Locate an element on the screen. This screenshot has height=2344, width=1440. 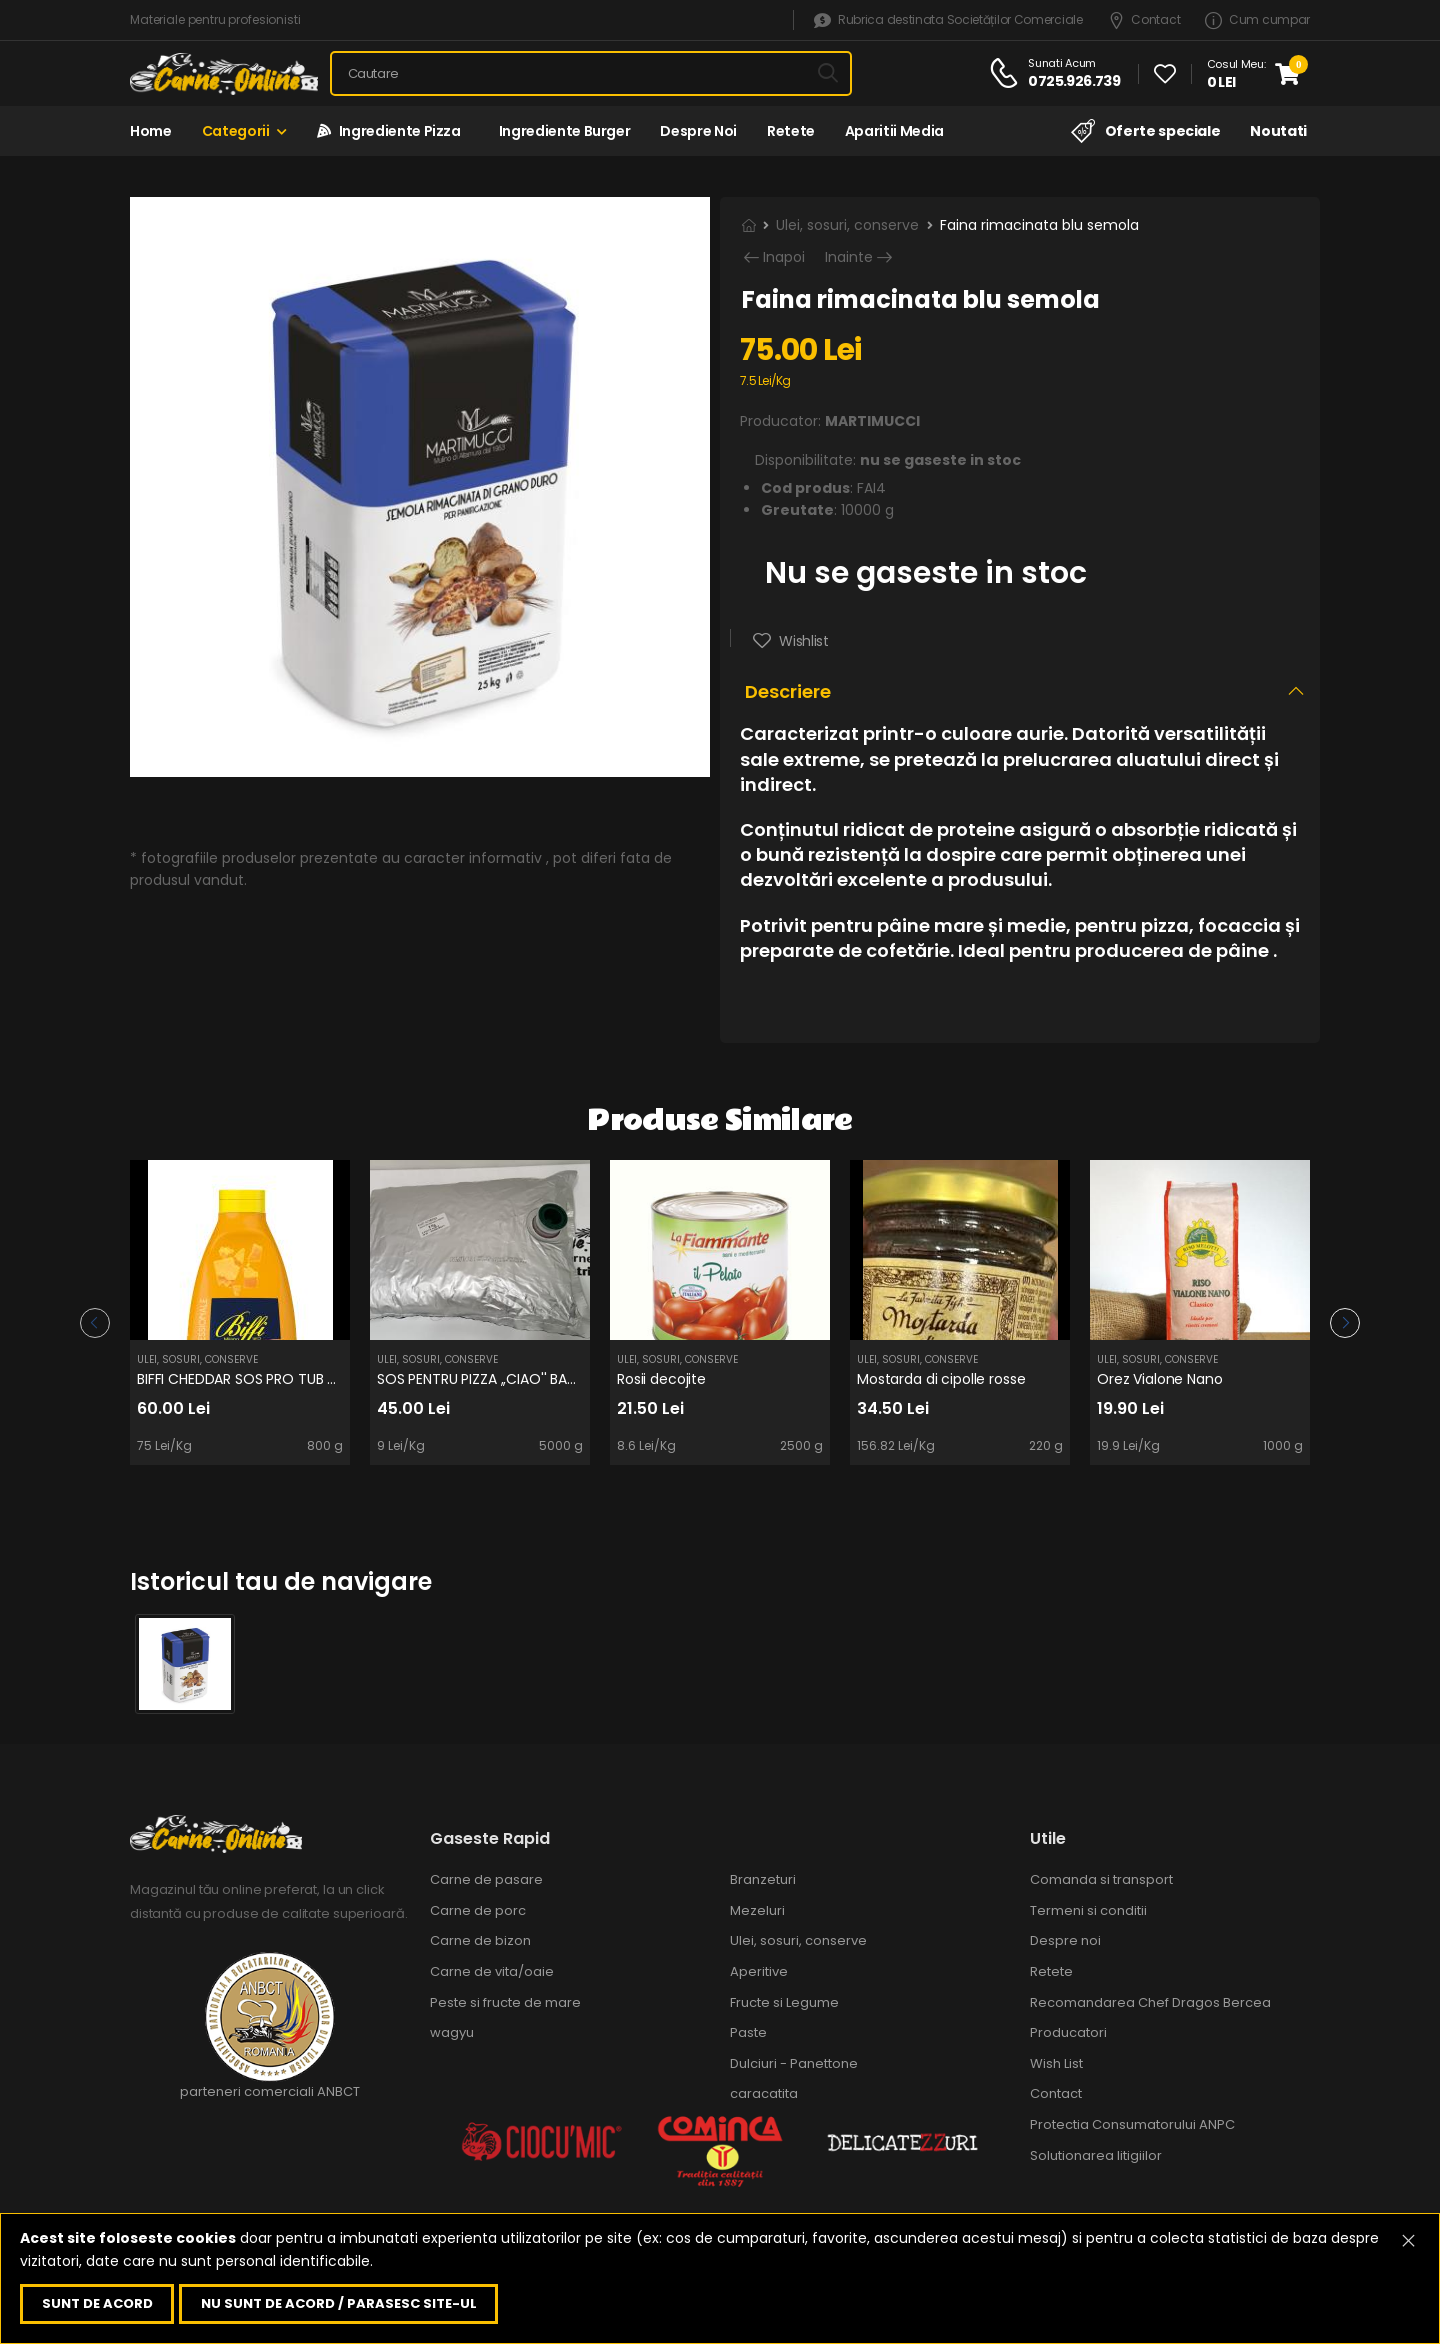
Peste si fructe de mare is located at coordinates (505, 2002).